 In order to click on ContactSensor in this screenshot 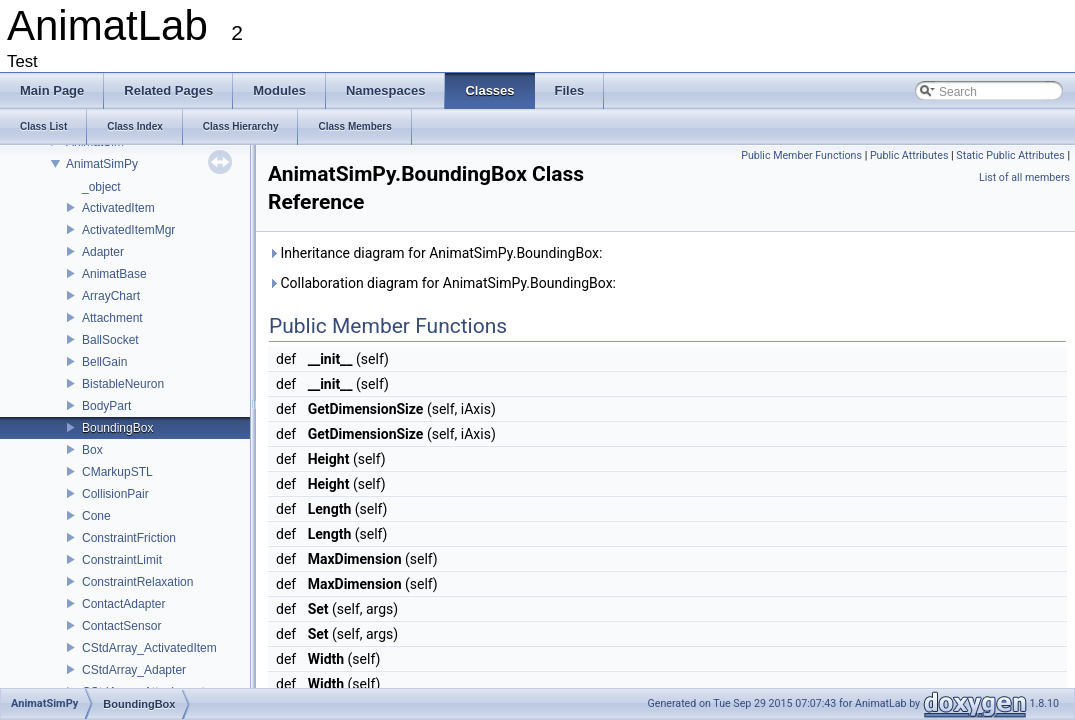, I will do `click(121, 626)`.